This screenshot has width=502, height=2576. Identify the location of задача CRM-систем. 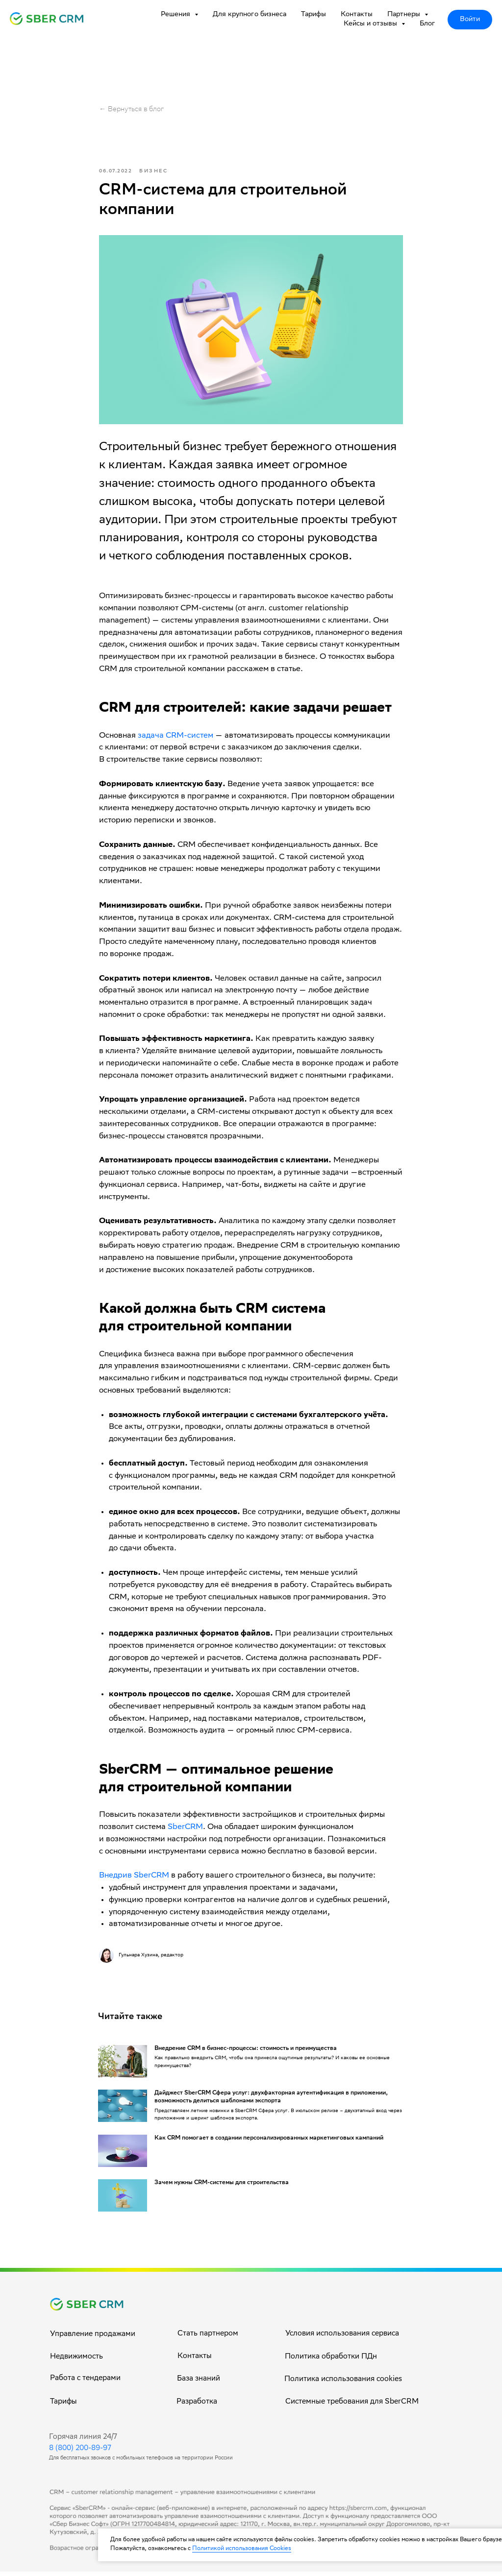
(175, 738).